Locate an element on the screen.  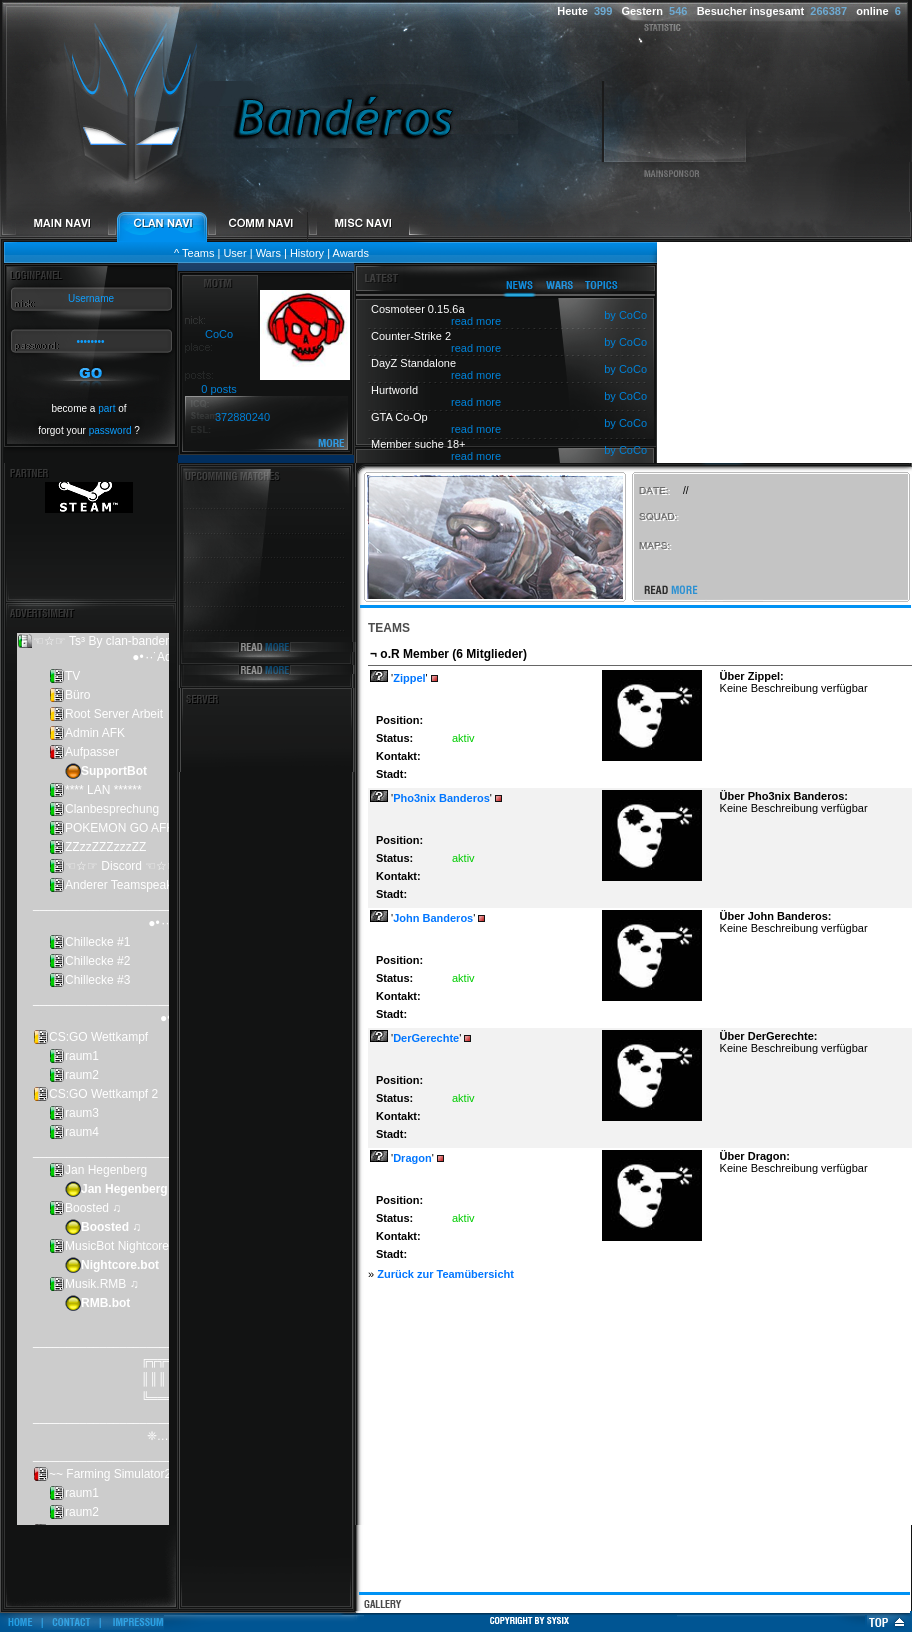
History is located at coordinates (307, 253).